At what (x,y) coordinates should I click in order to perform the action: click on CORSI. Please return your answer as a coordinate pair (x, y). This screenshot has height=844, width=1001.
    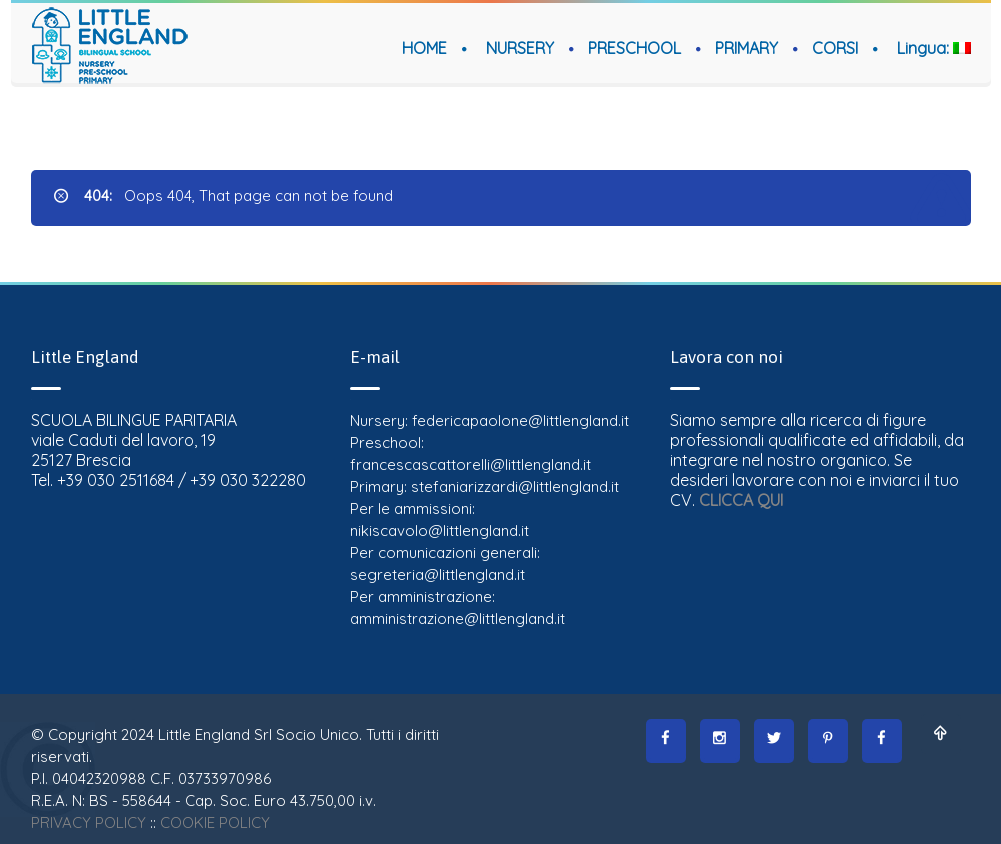
    Looking at the image, I should click on (835, 48).